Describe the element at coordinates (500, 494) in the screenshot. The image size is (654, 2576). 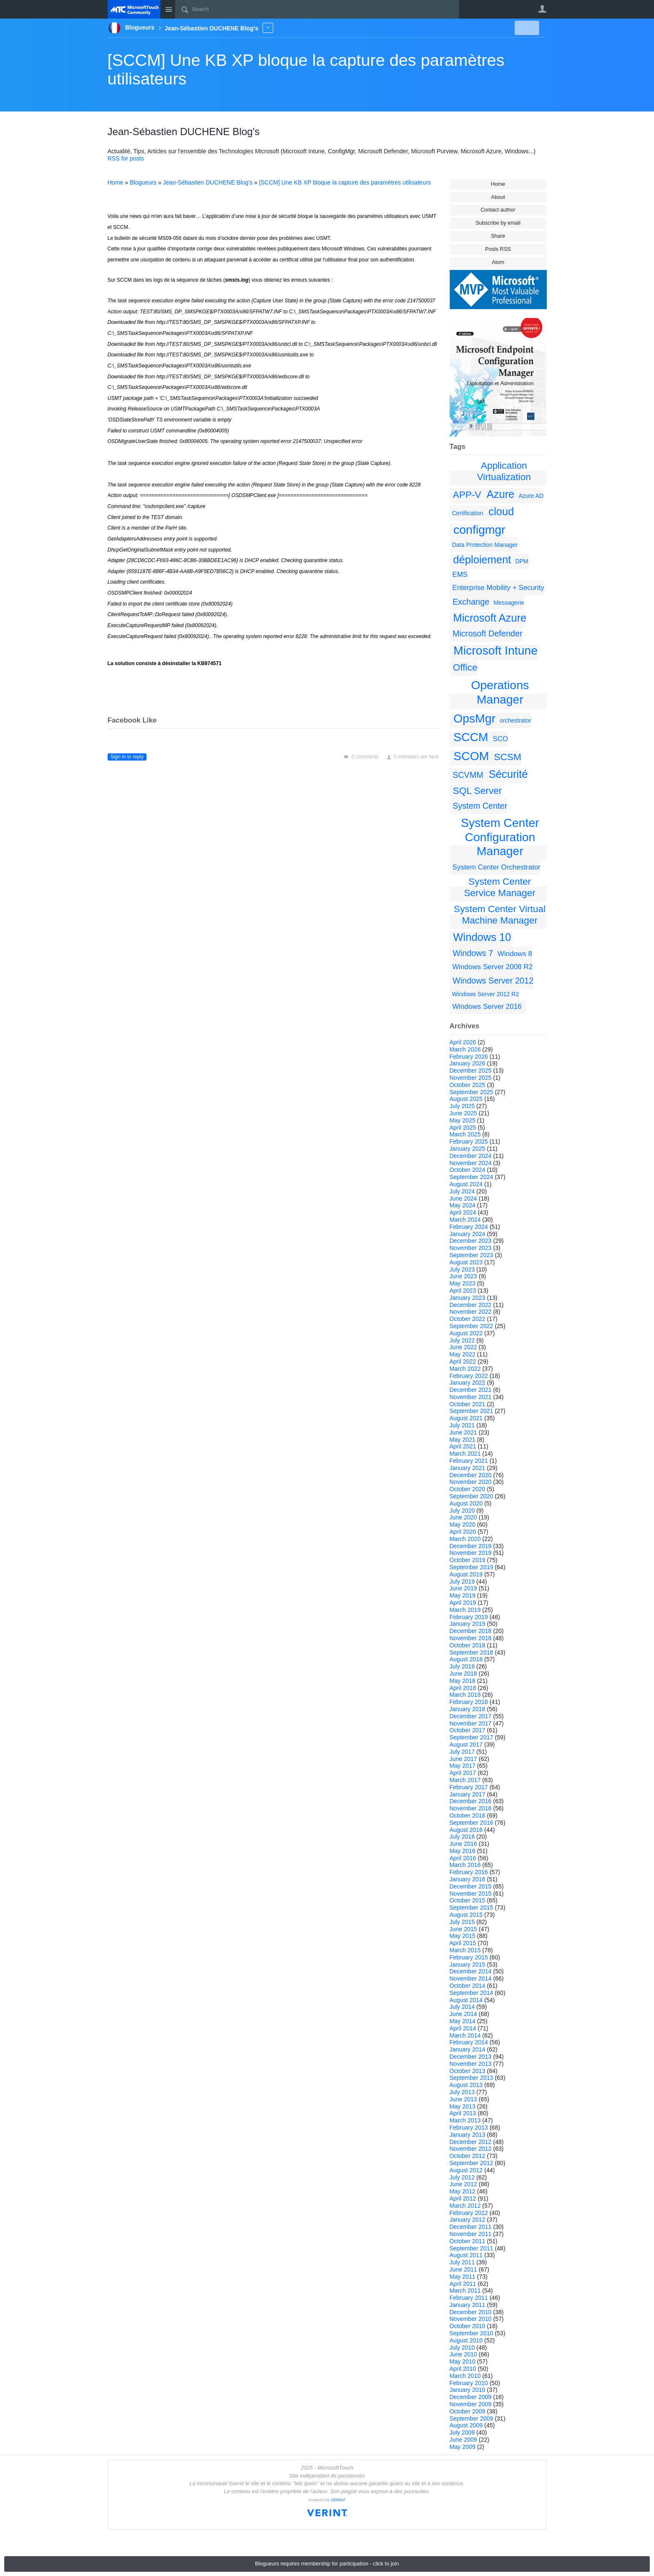
I see `Azure` at that location.